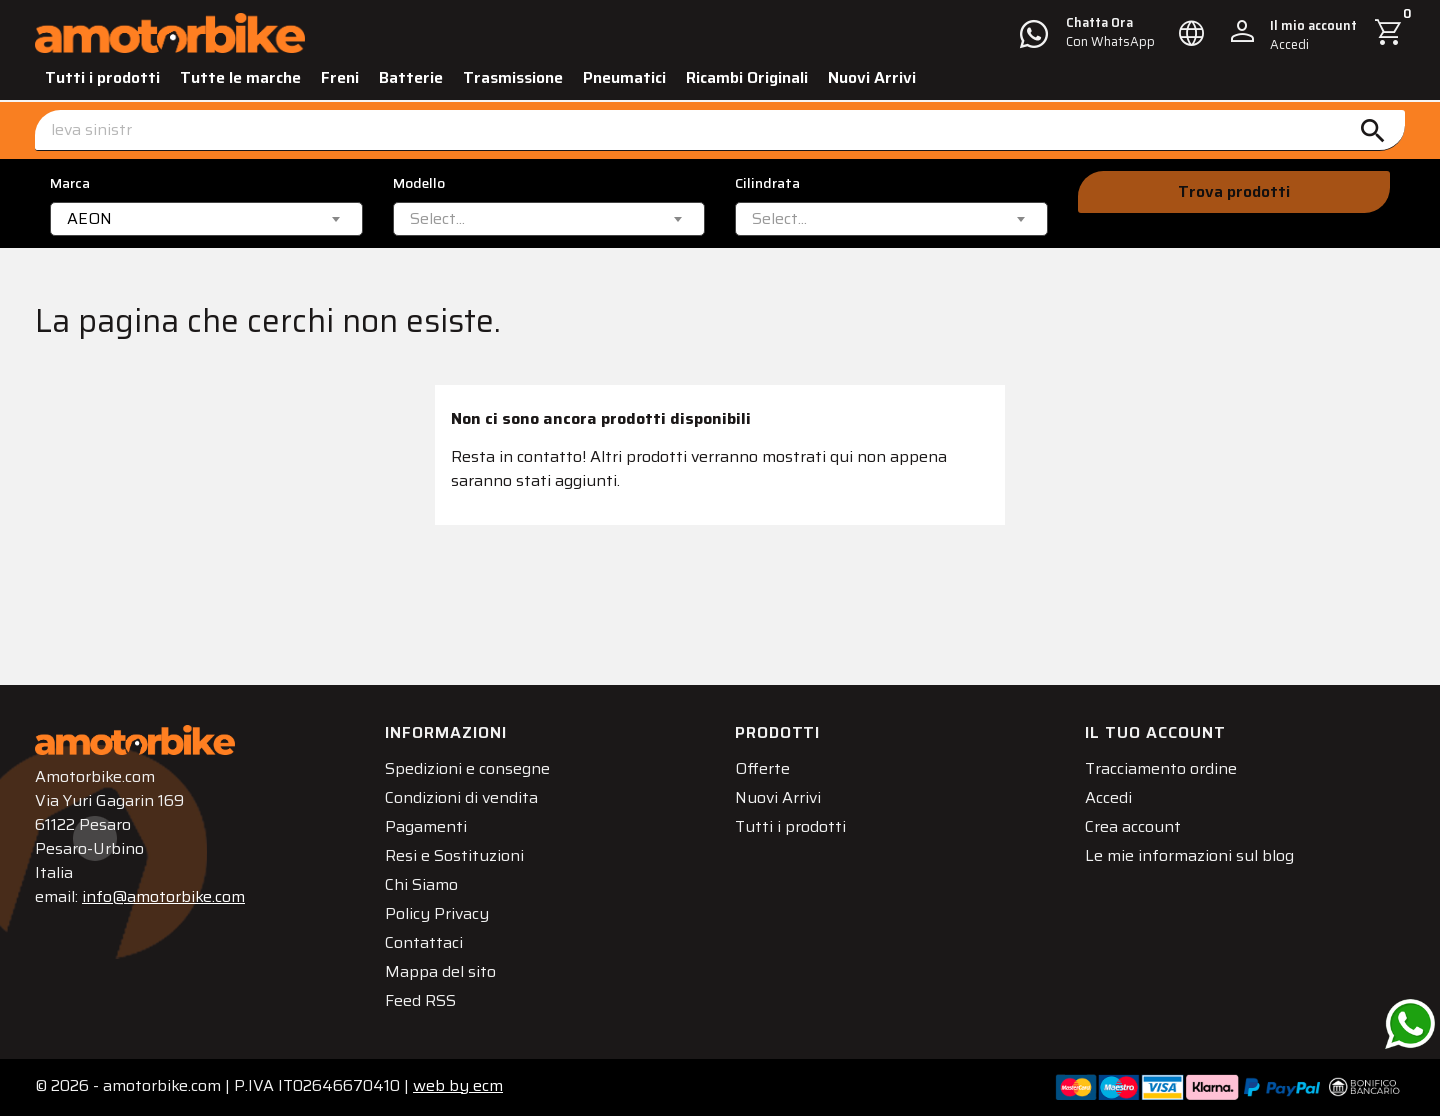 The image size is (1440, 1116). I want to click on info@amotorbike.com, so click(163, 896).